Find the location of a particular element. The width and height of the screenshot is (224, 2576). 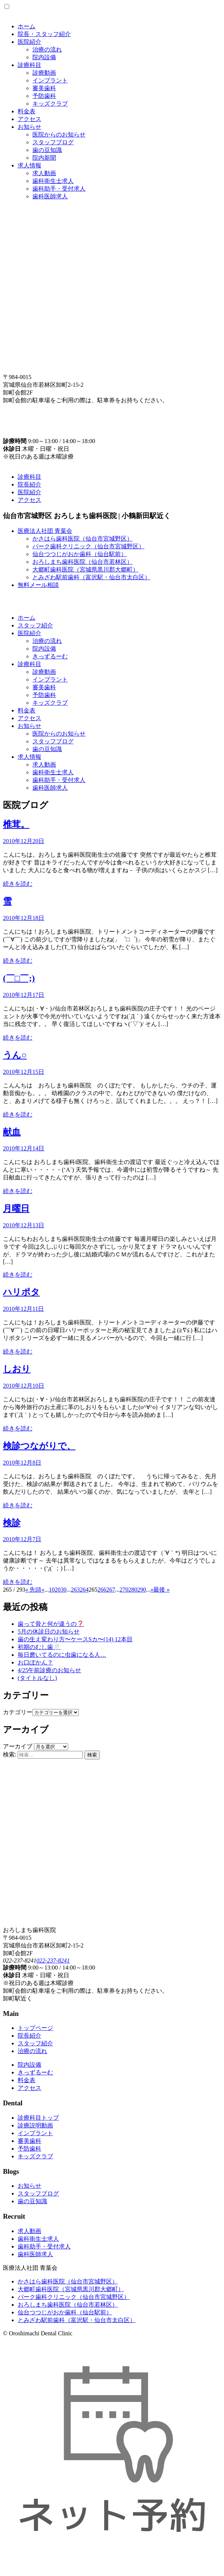

予防歯科 is located at coordinates (44, 96).